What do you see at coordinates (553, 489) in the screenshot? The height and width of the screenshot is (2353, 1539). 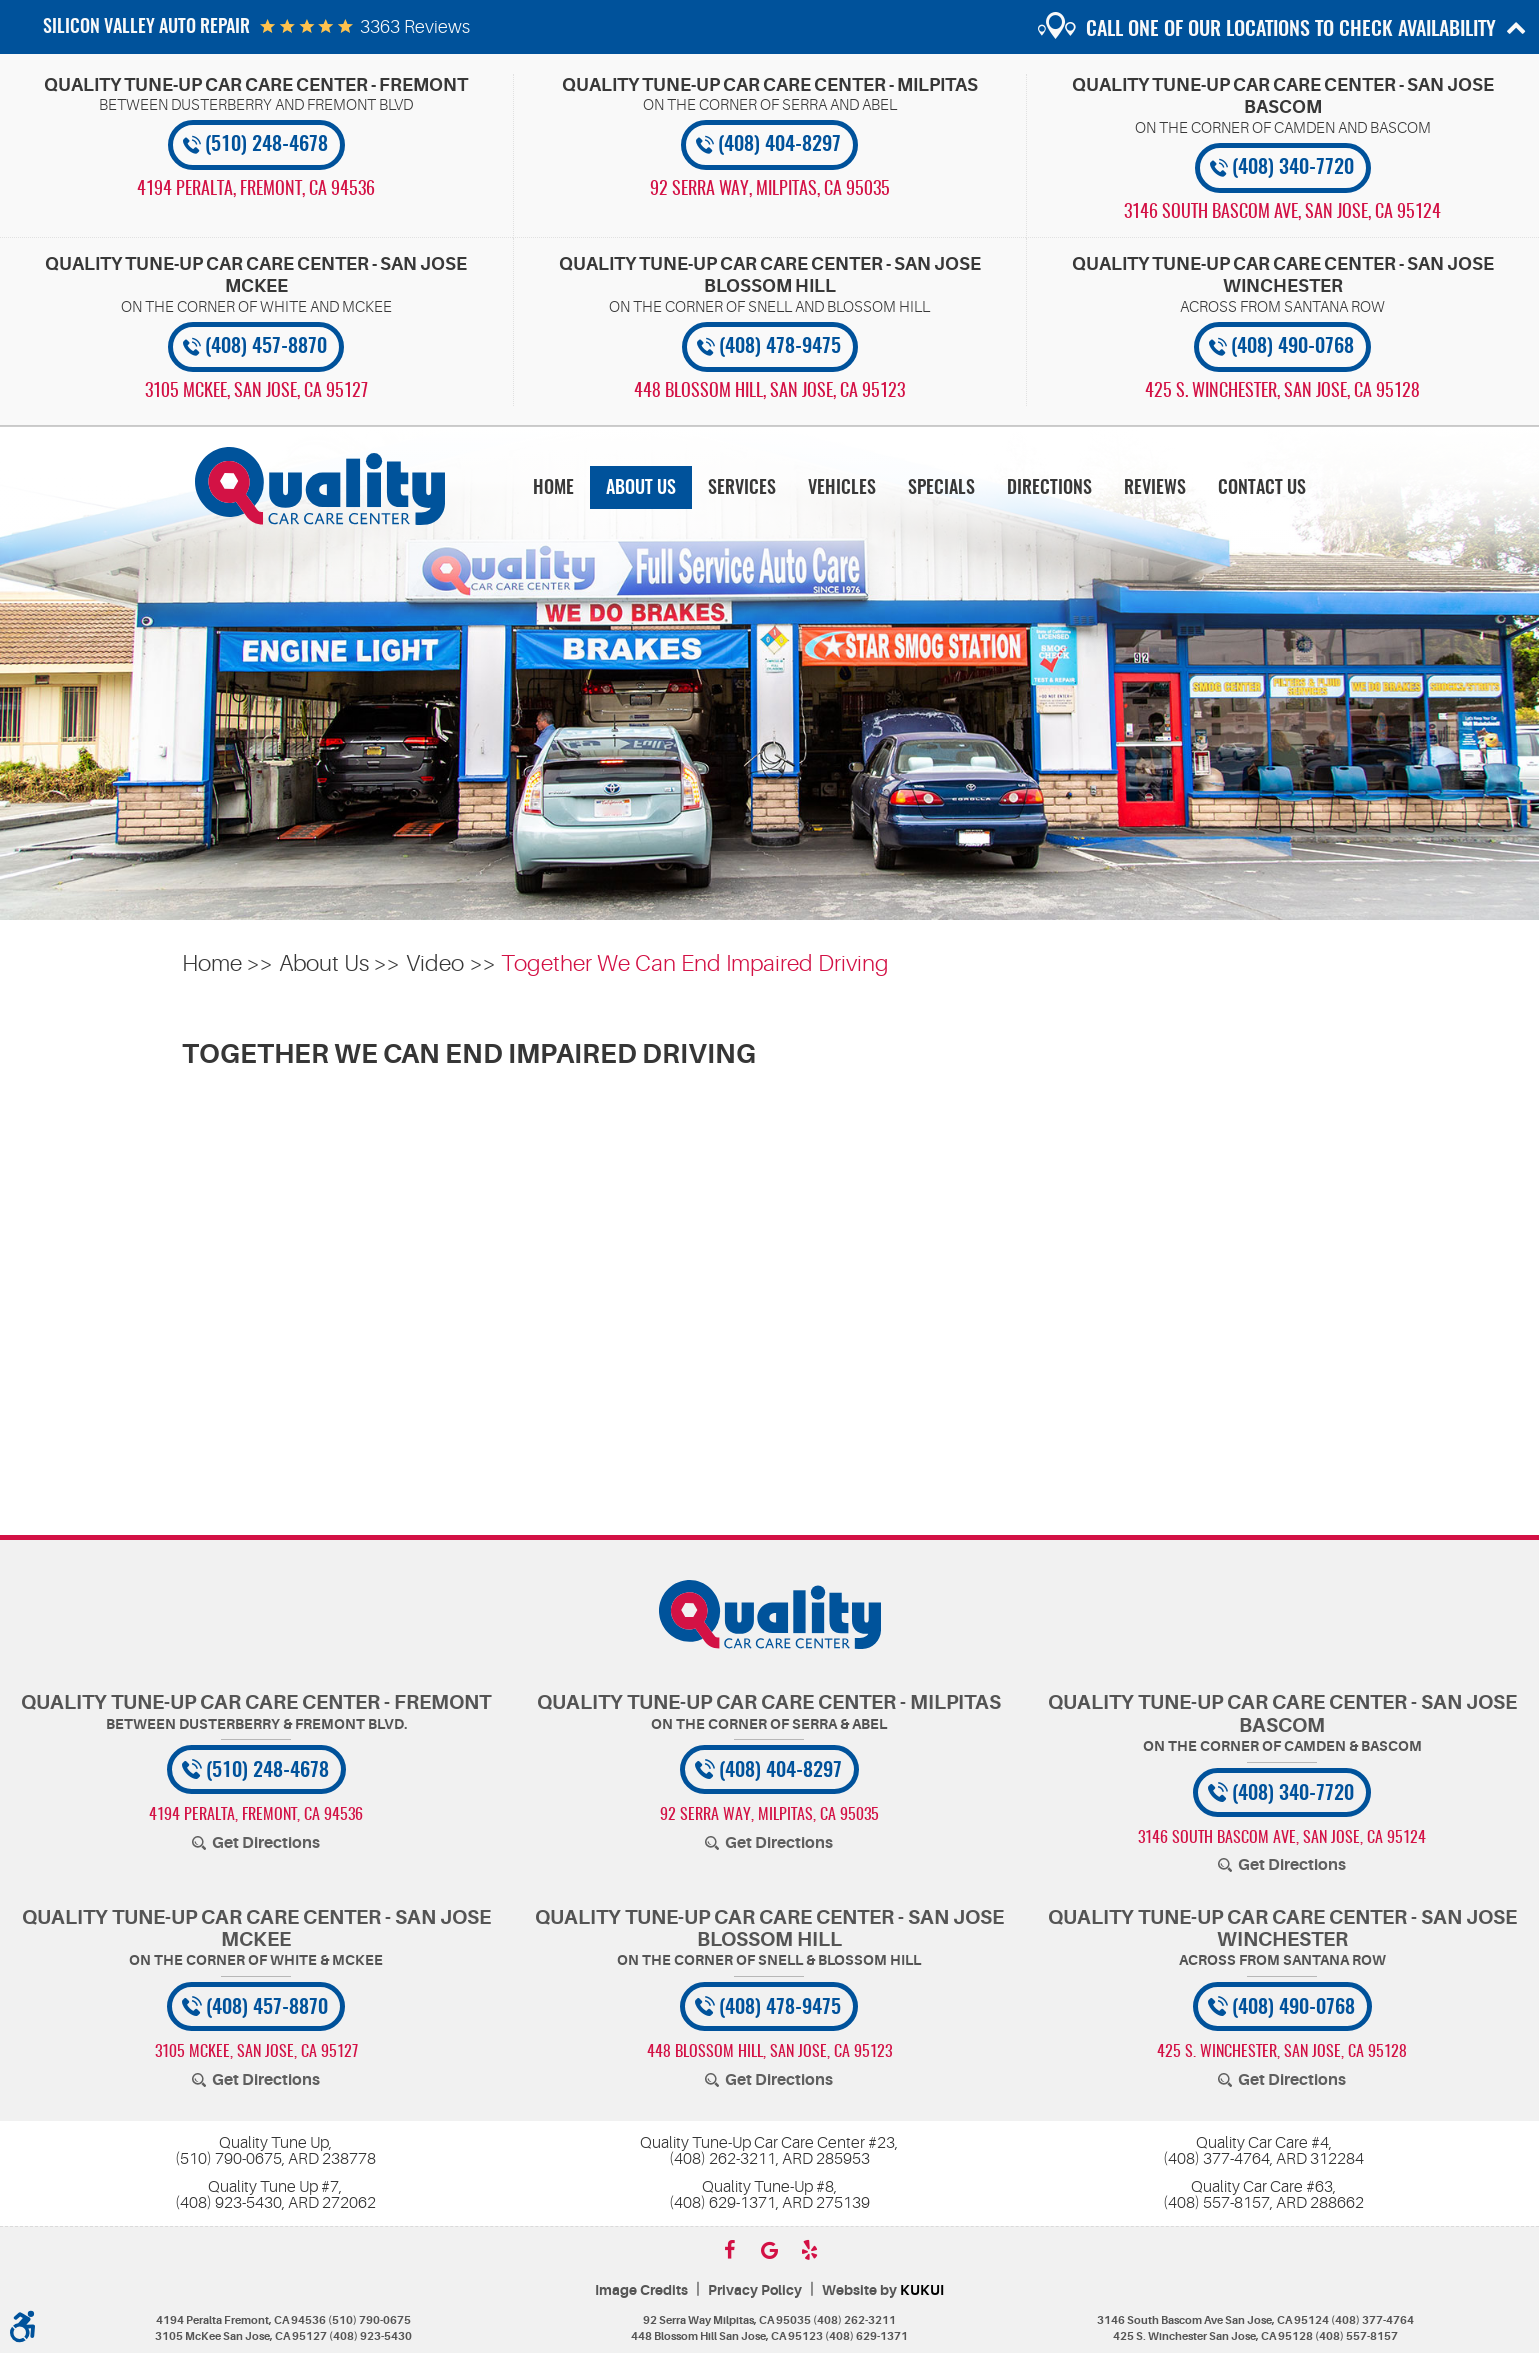 I see `Home` at bounding box center [553, 489].